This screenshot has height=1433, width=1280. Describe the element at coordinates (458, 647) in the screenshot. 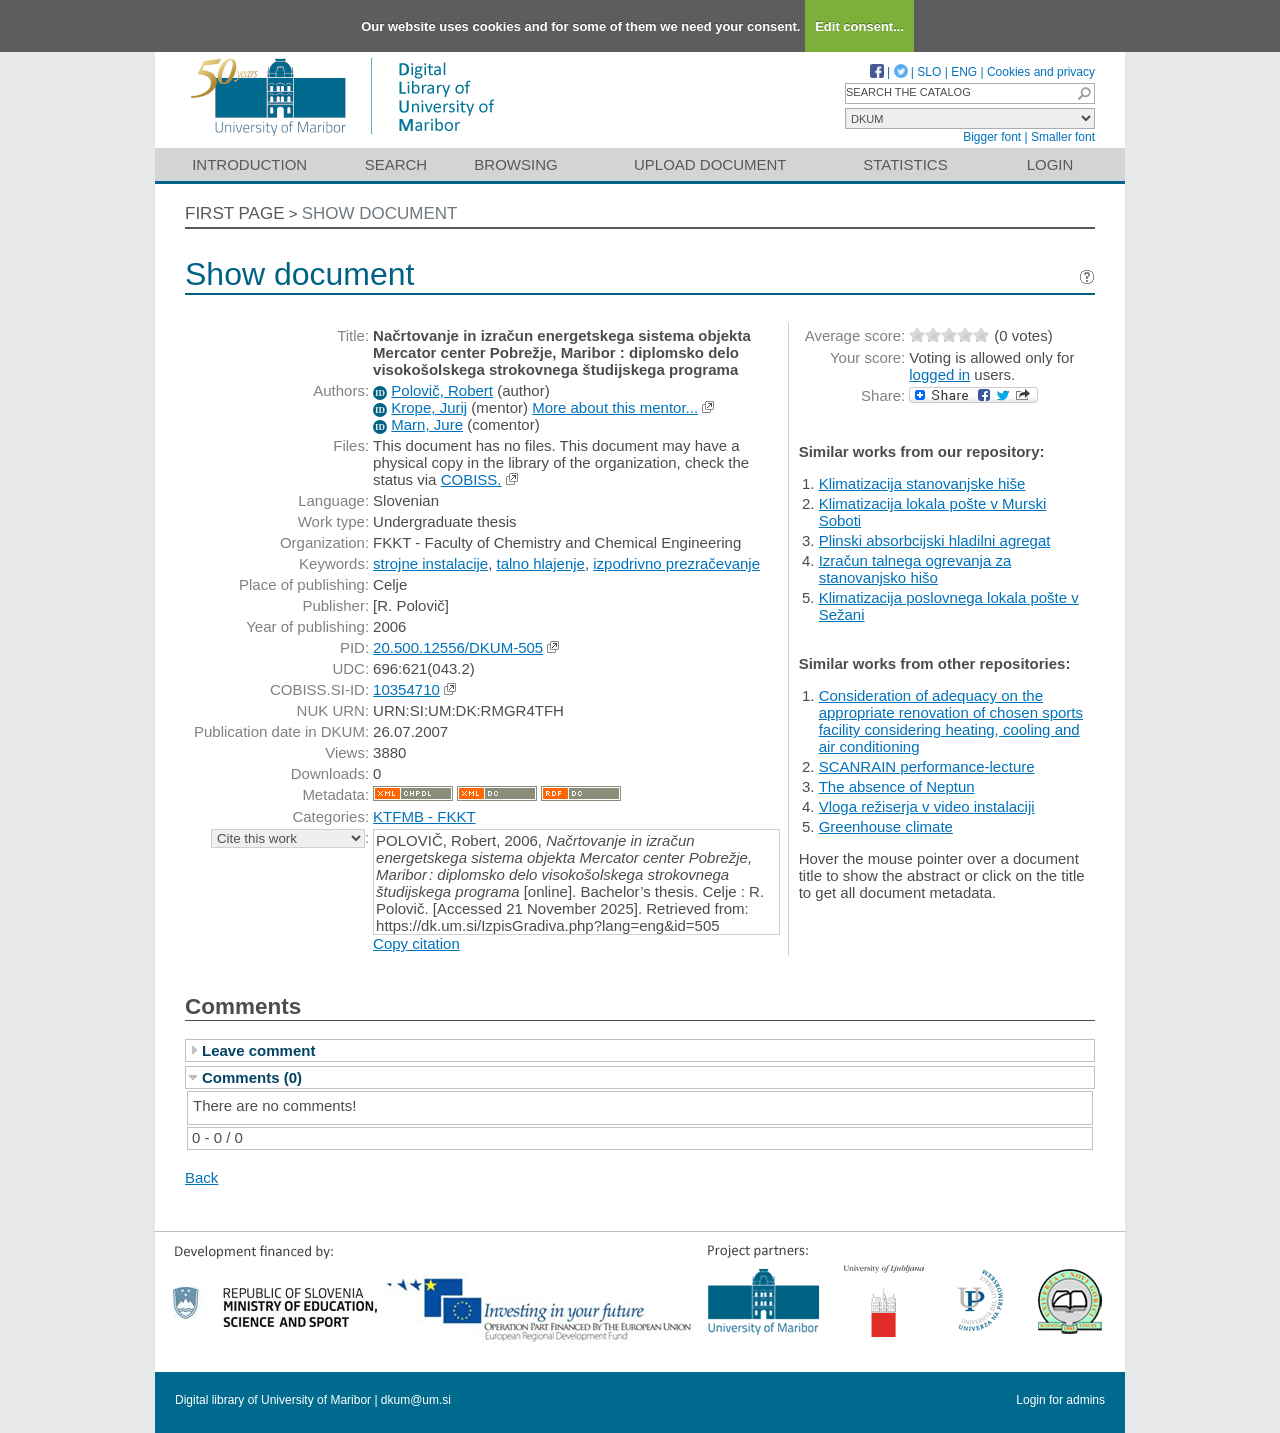

I see `20.500.12556/DKUM-505` at that location.